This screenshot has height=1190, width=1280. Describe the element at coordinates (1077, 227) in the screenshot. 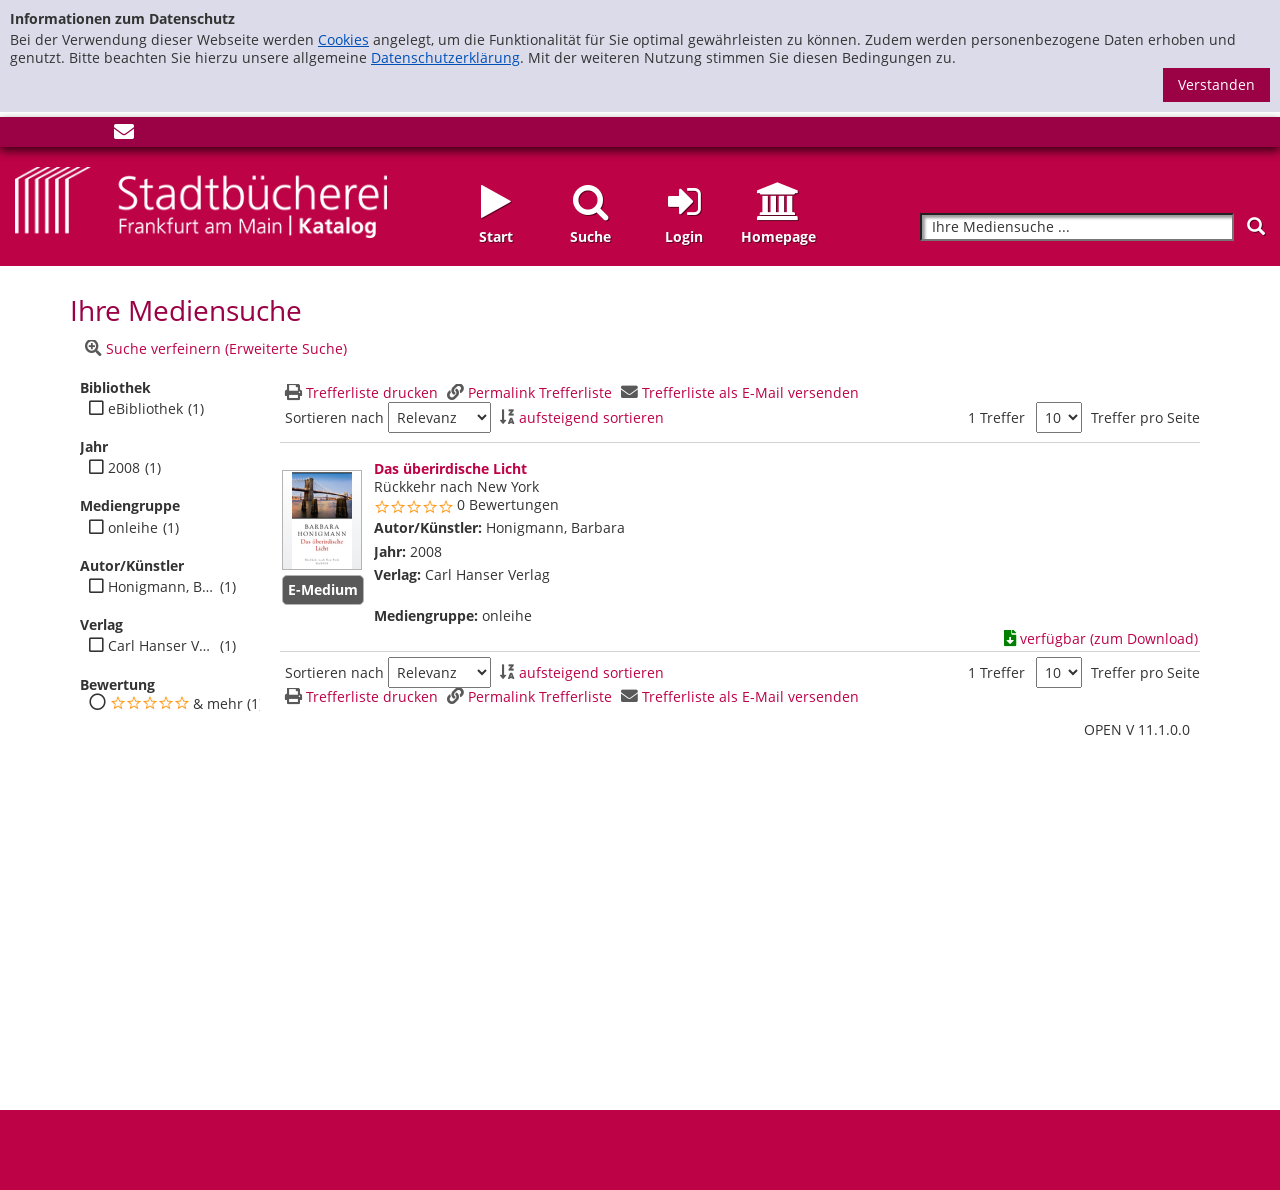

I see `[Suchbegriff]` at that location.